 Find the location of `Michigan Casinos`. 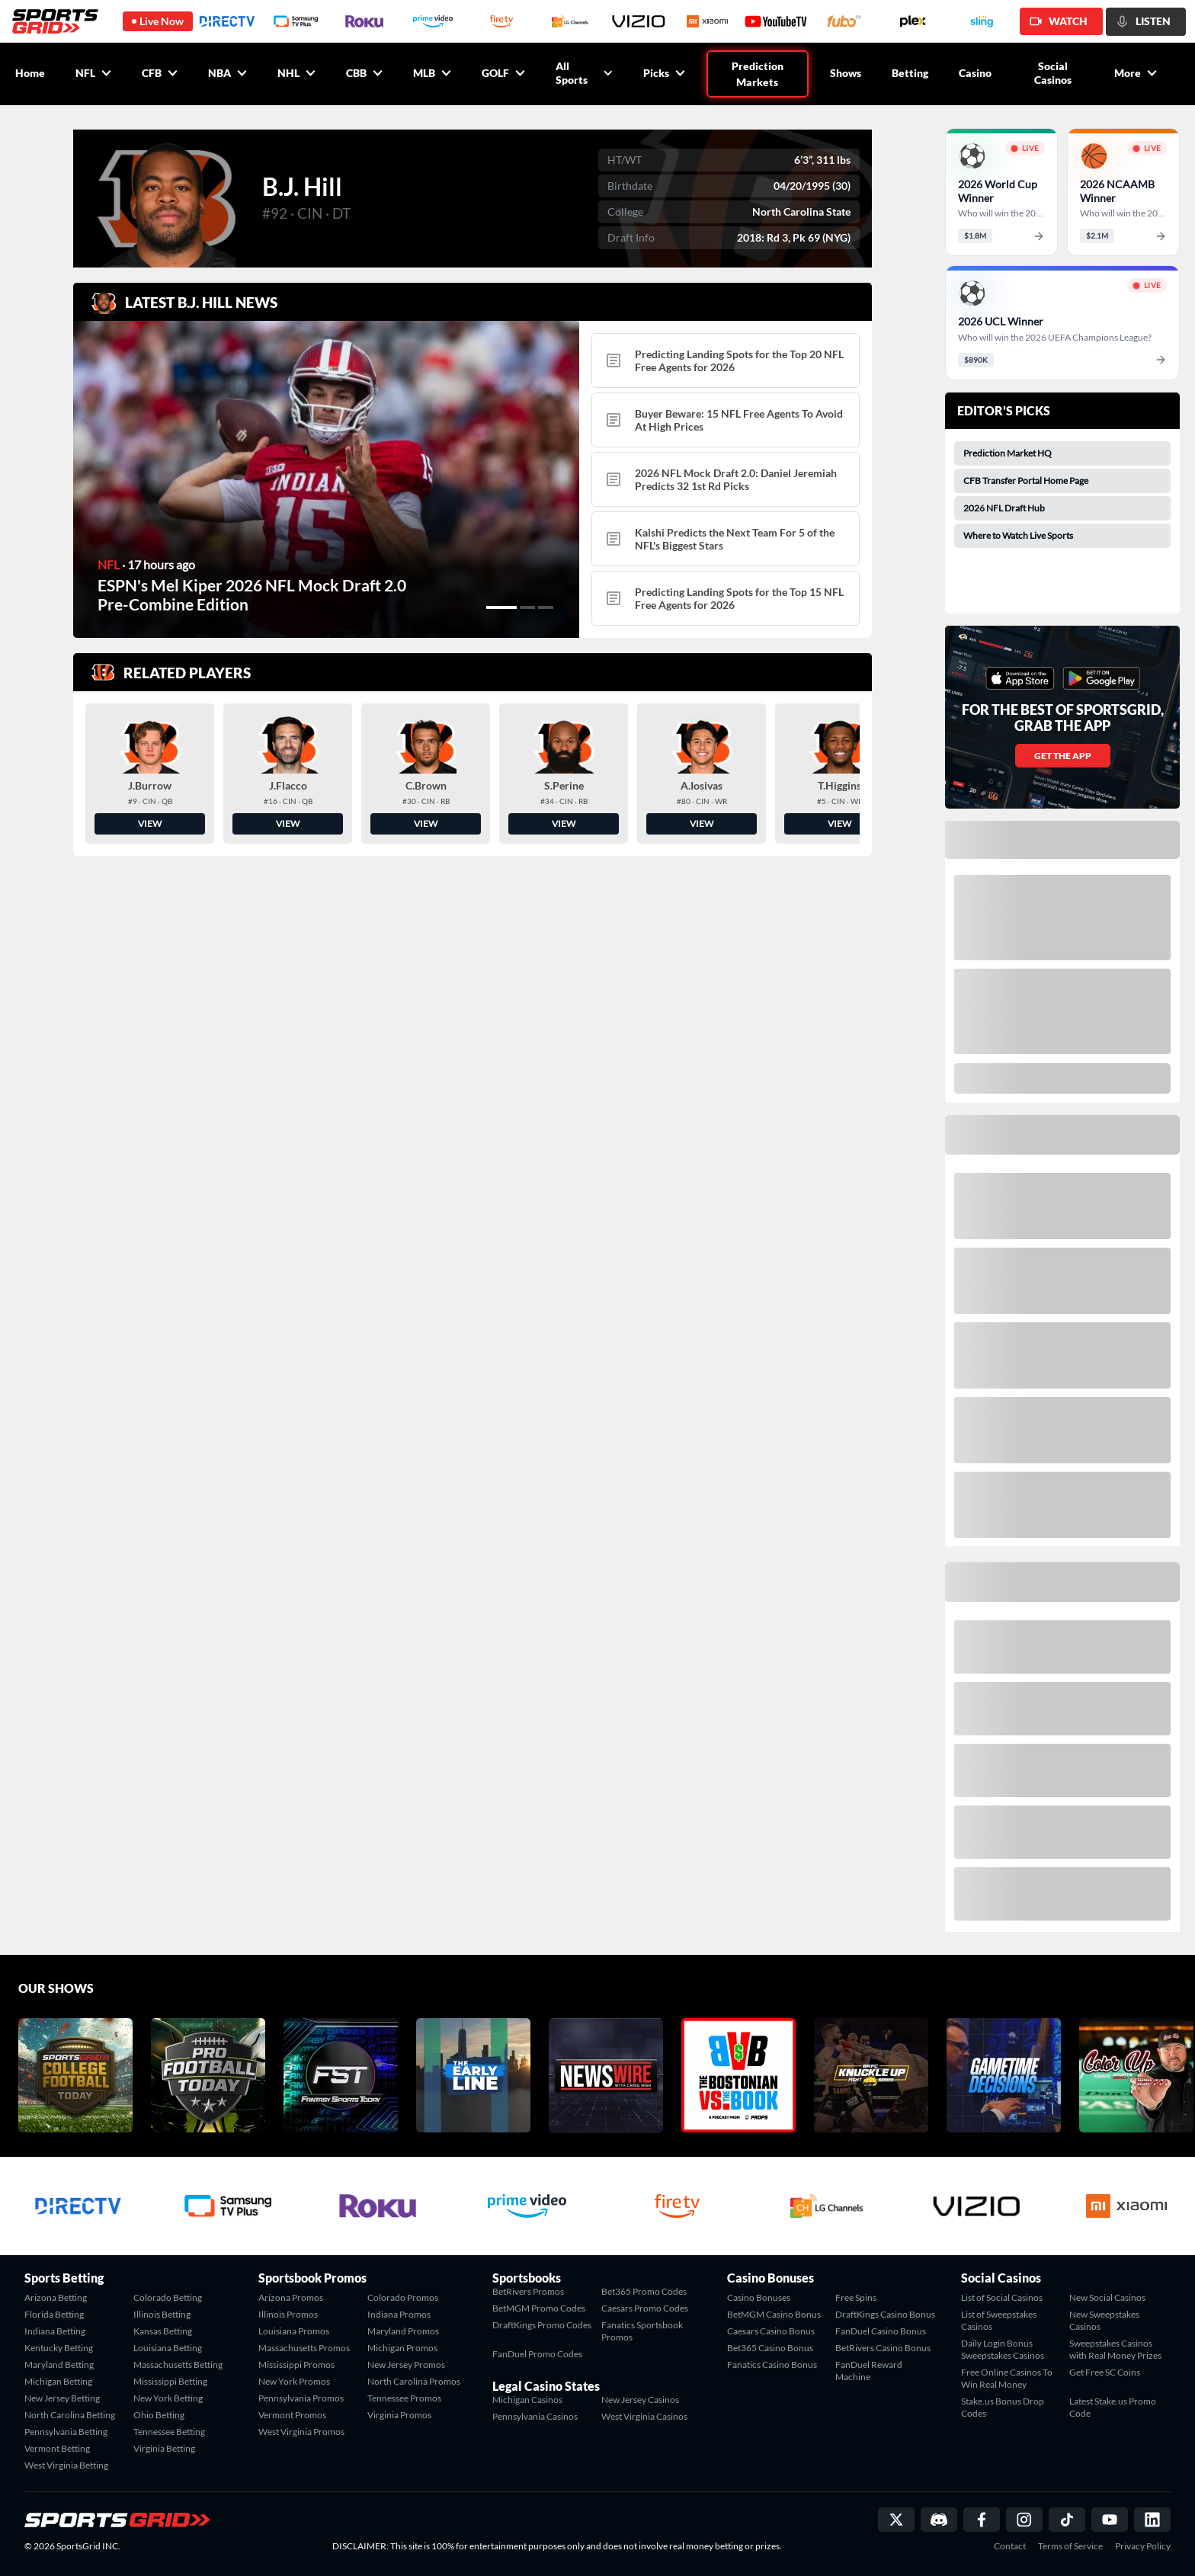

Michigan Casinos is located at coordinates (527, 2399).